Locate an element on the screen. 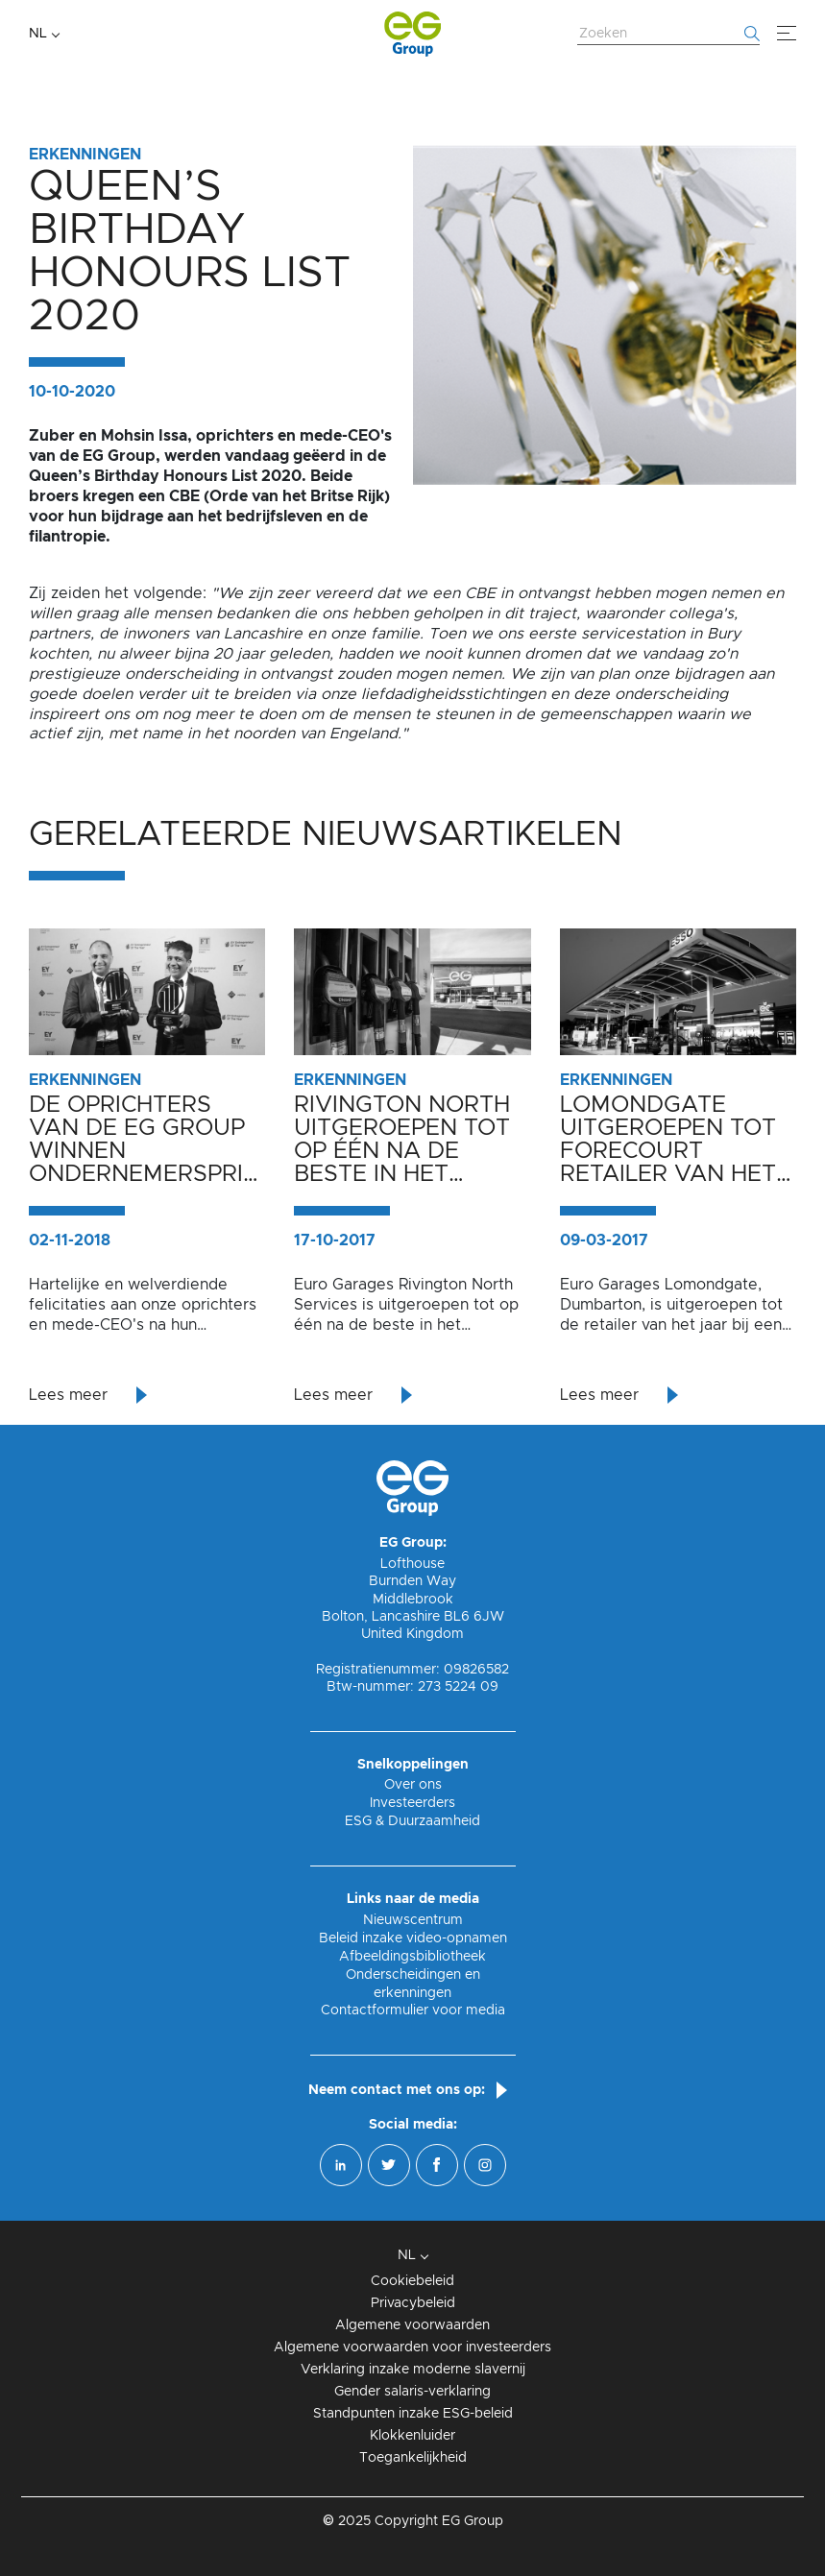 The width and height of the screenshot is (825, 2576). Privacybeleid is located at coordinates (413, 2303).